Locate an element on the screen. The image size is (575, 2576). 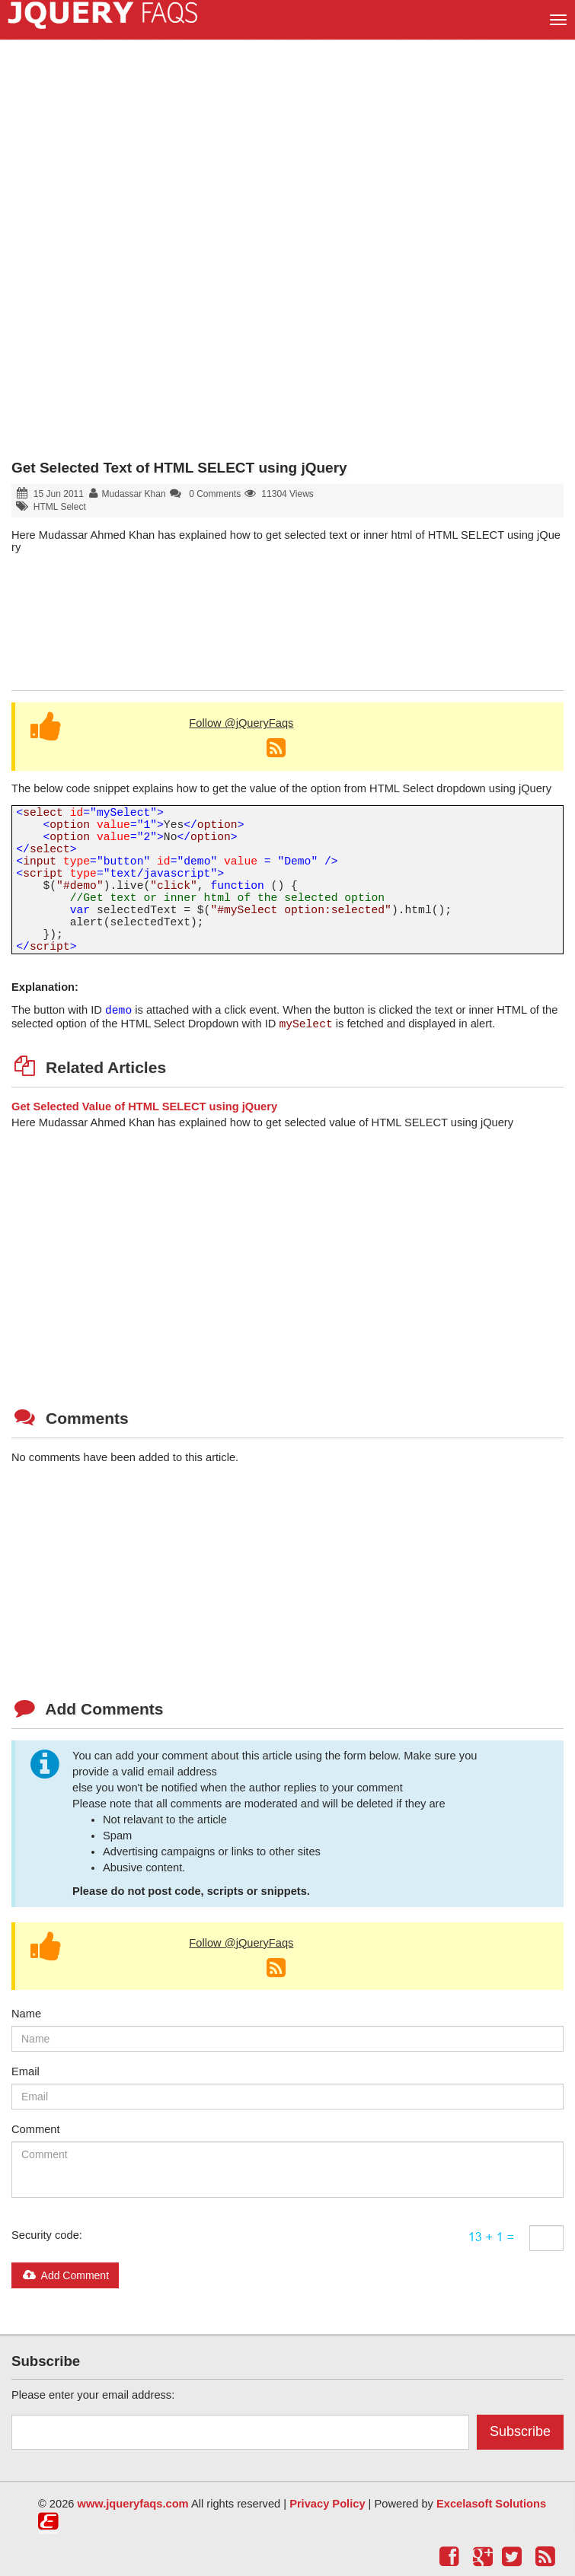
www.jqueryfaqs.com is located at coordinates (133, 2504).